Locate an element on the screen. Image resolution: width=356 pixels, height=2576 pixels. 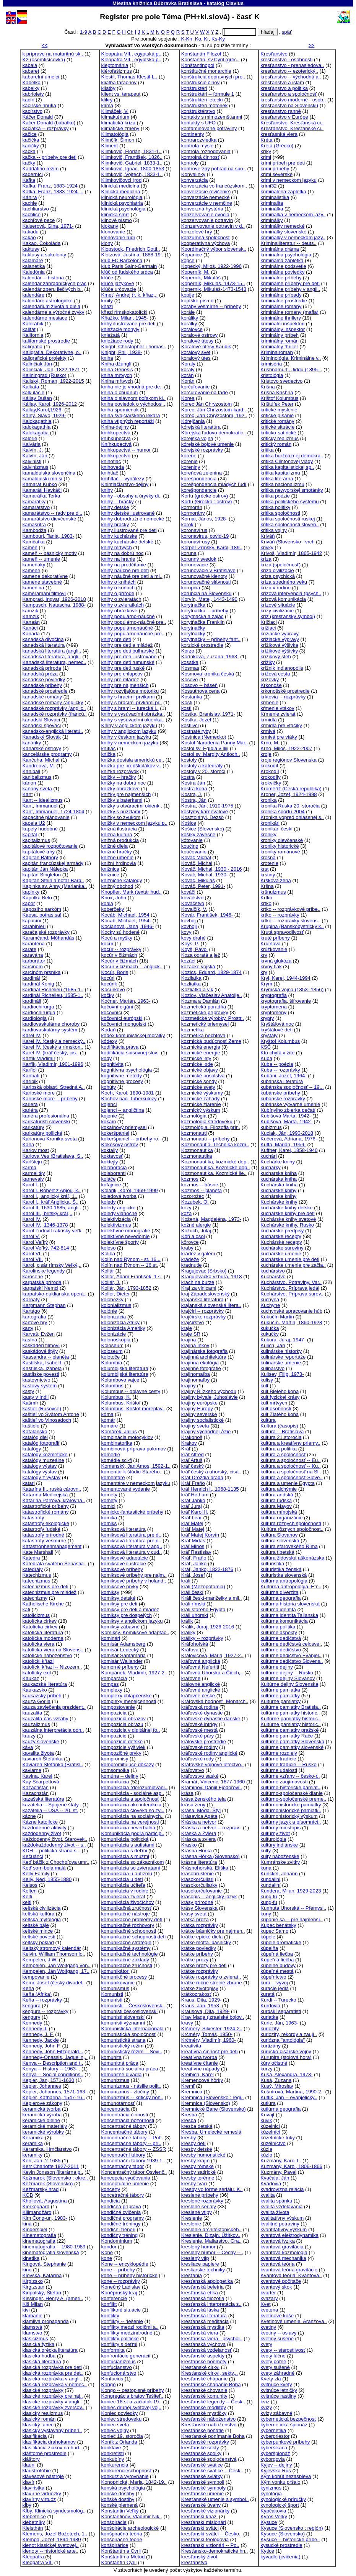
koža is located at coordinates (186, 1213).